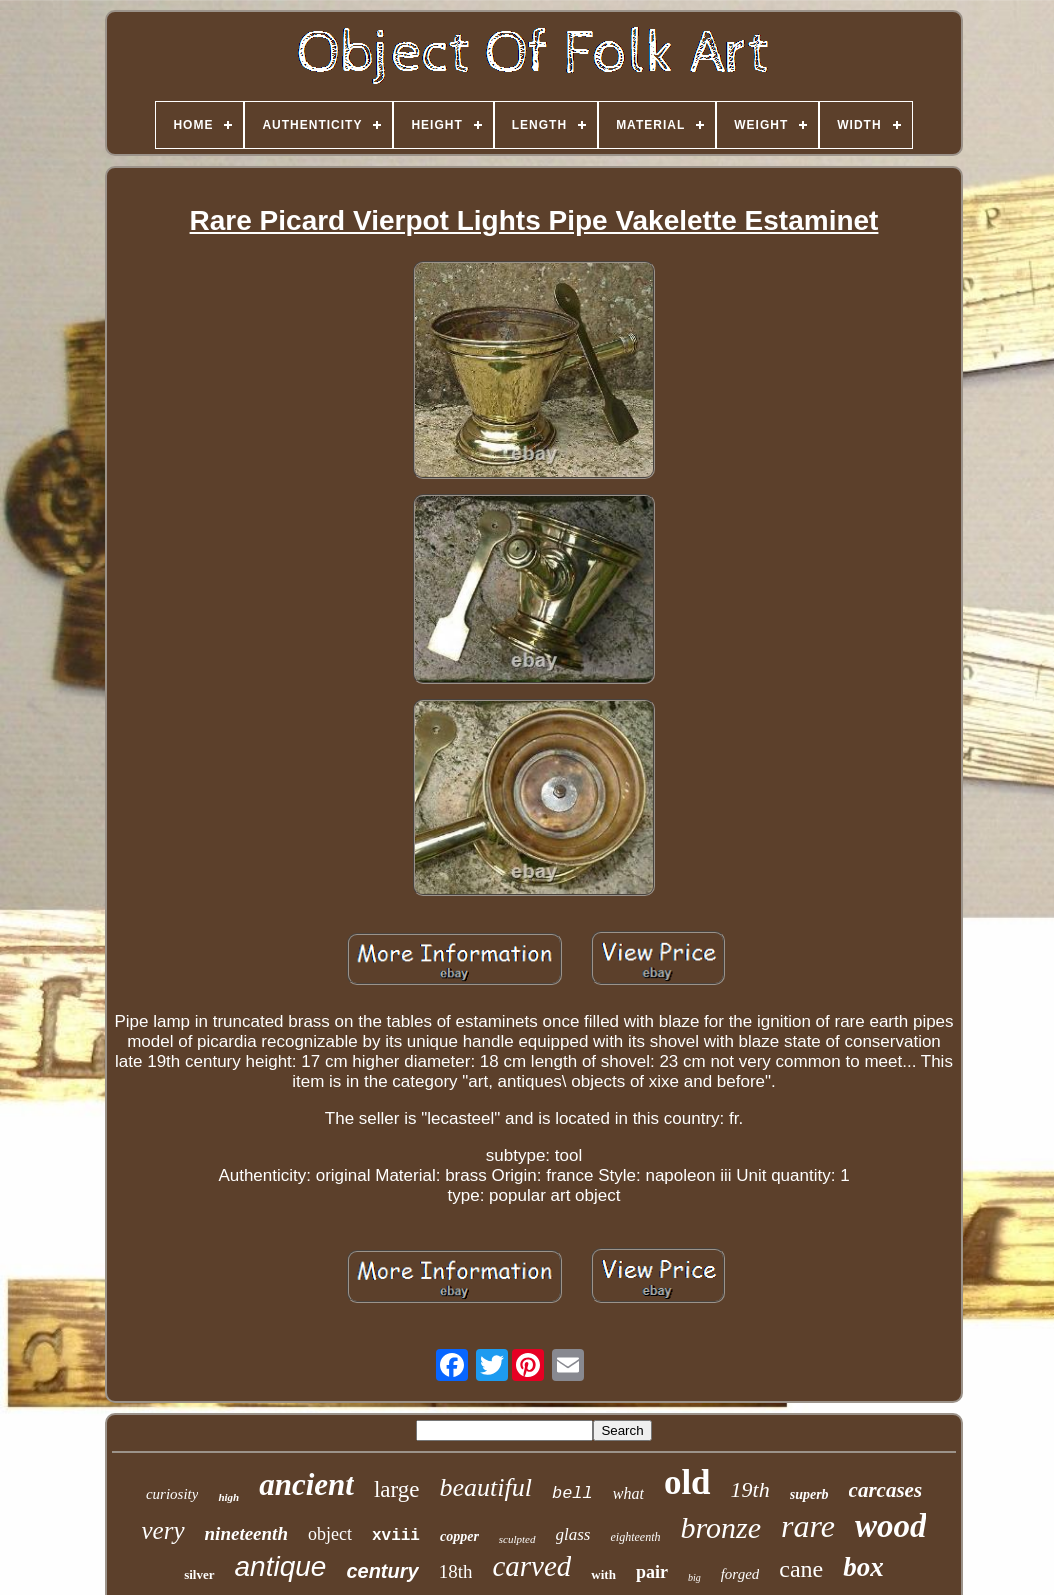 The height and width of the screenshot is (1595, 1054). What do you see at coordinates (863, 1567) in the screenshot?
I see `box` at bounding box center [863, 1567].